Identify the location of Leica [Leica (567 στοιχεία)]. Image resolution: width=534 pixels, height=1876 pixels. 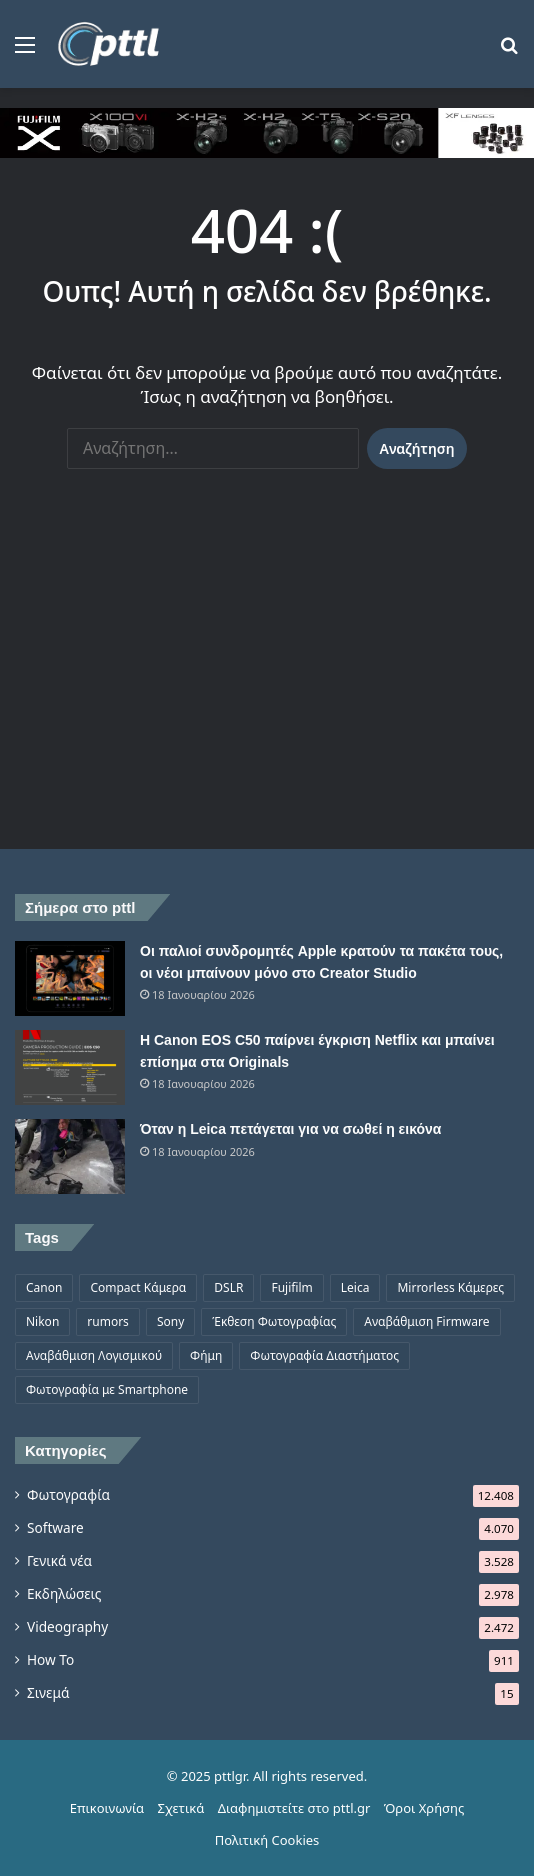
(355, 1287).